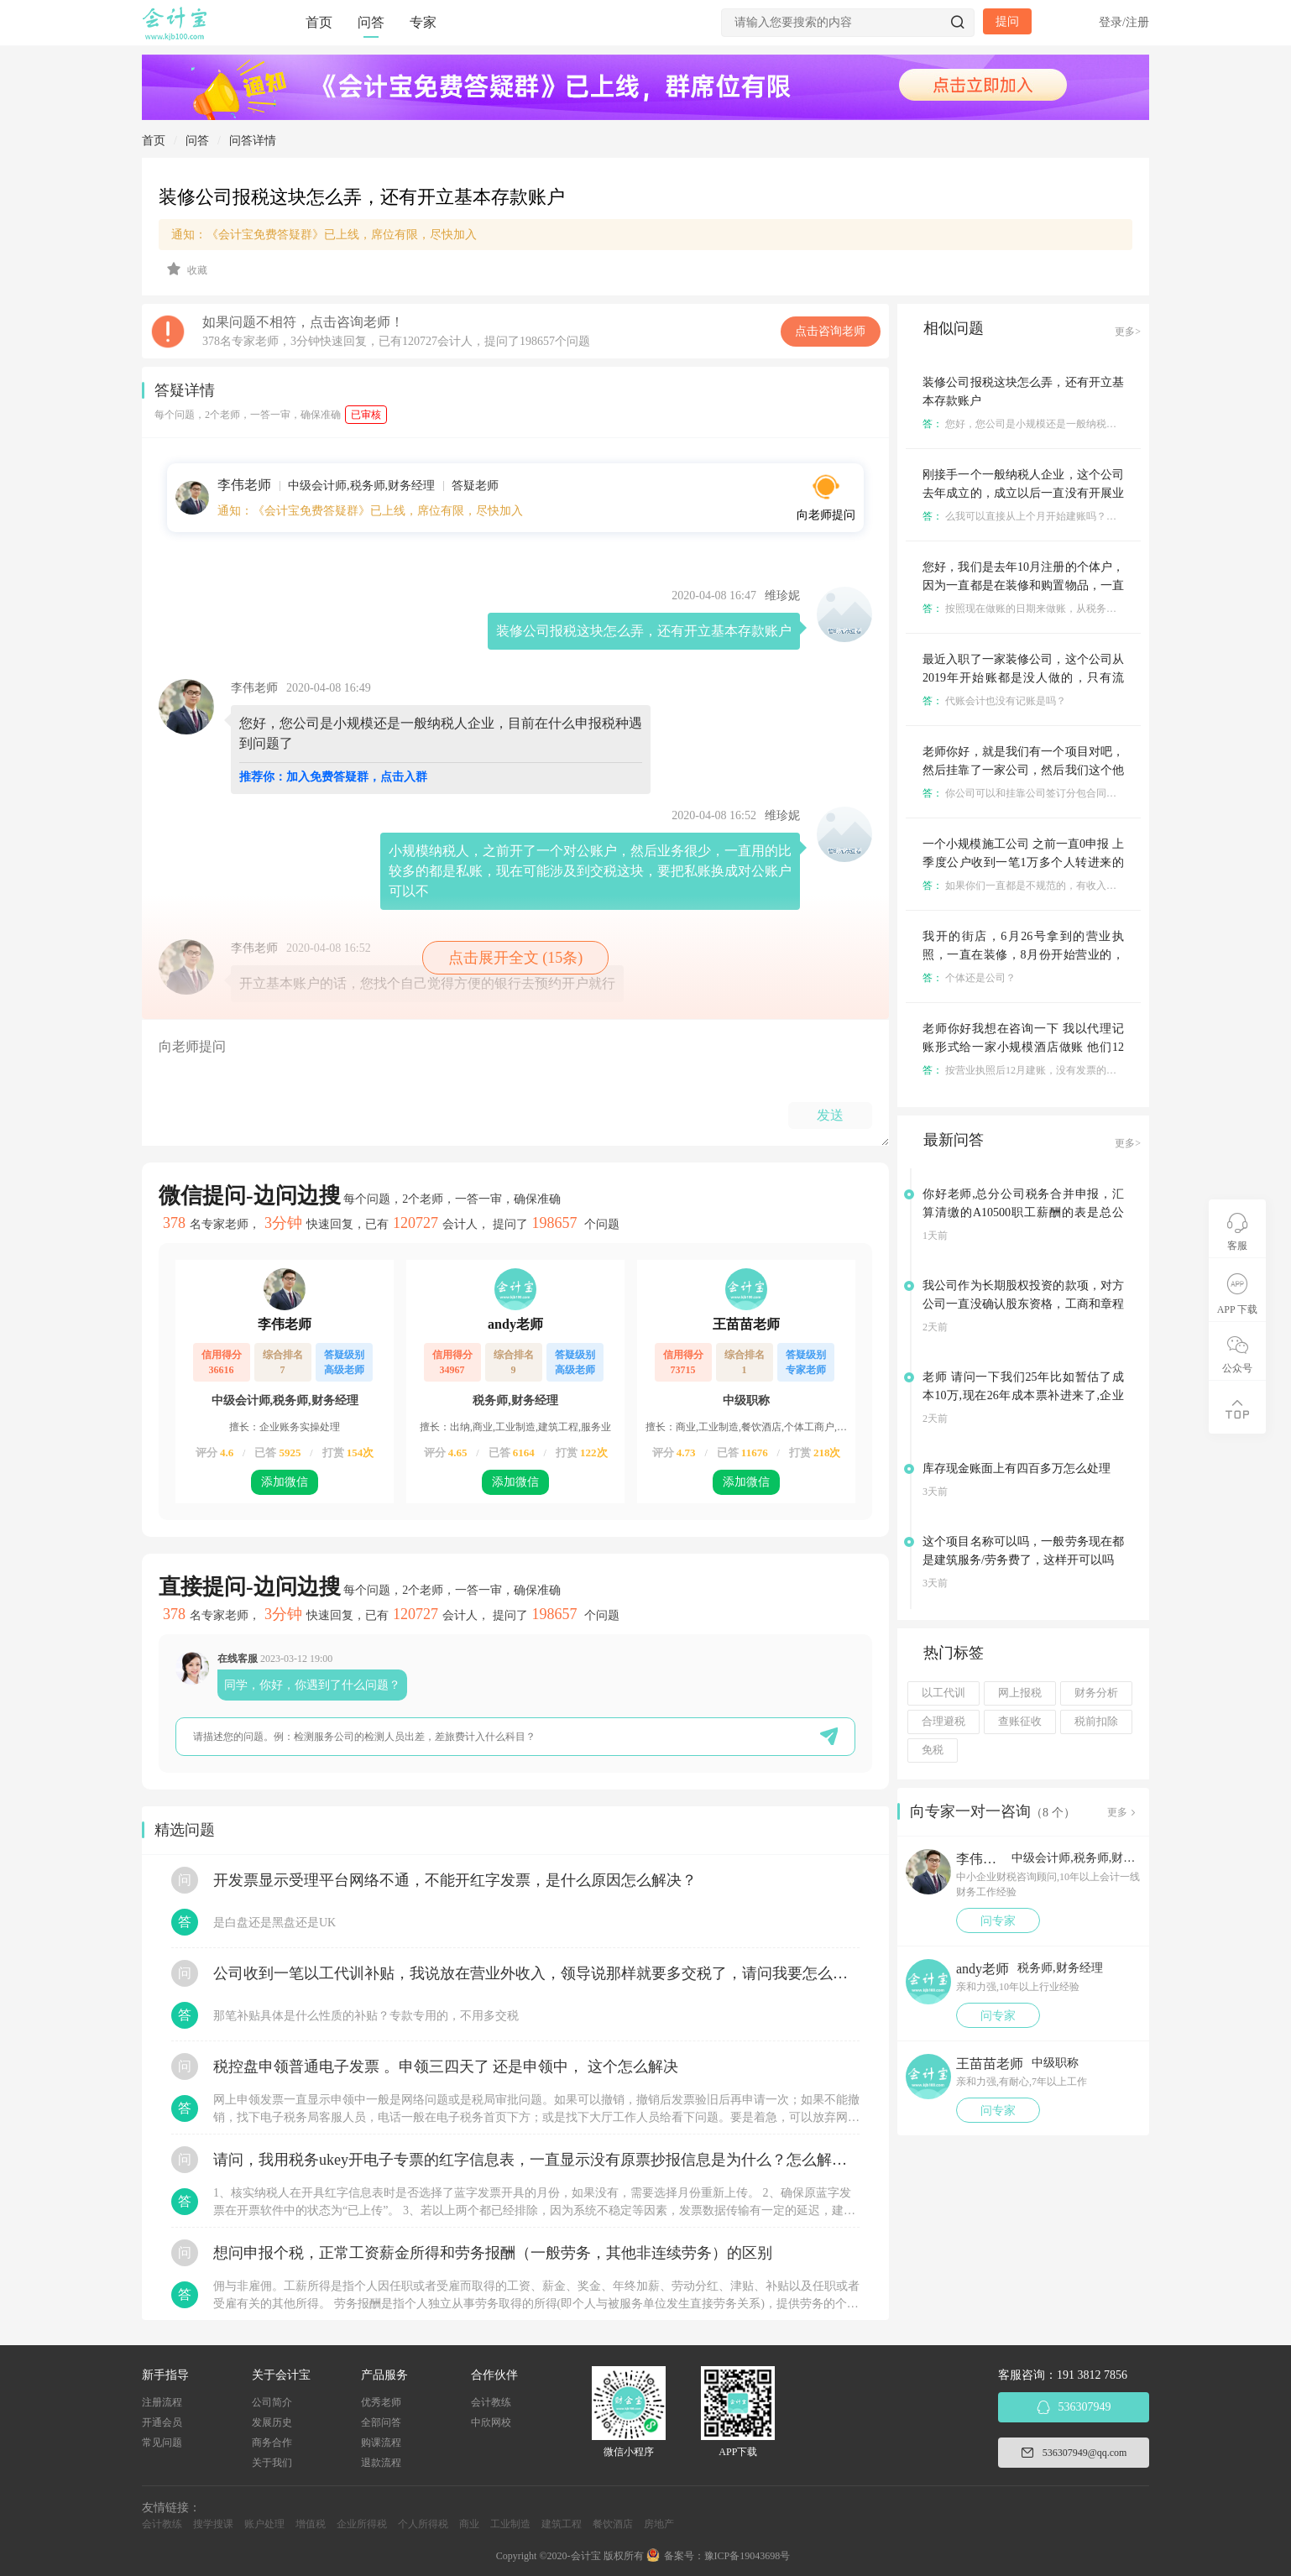 This screenshot has height=2576, width=1291. I want to click on 开发票显示受理平台网络不通，不能开红字发票，是什么原因怎么解决？, so click(455, 1880).